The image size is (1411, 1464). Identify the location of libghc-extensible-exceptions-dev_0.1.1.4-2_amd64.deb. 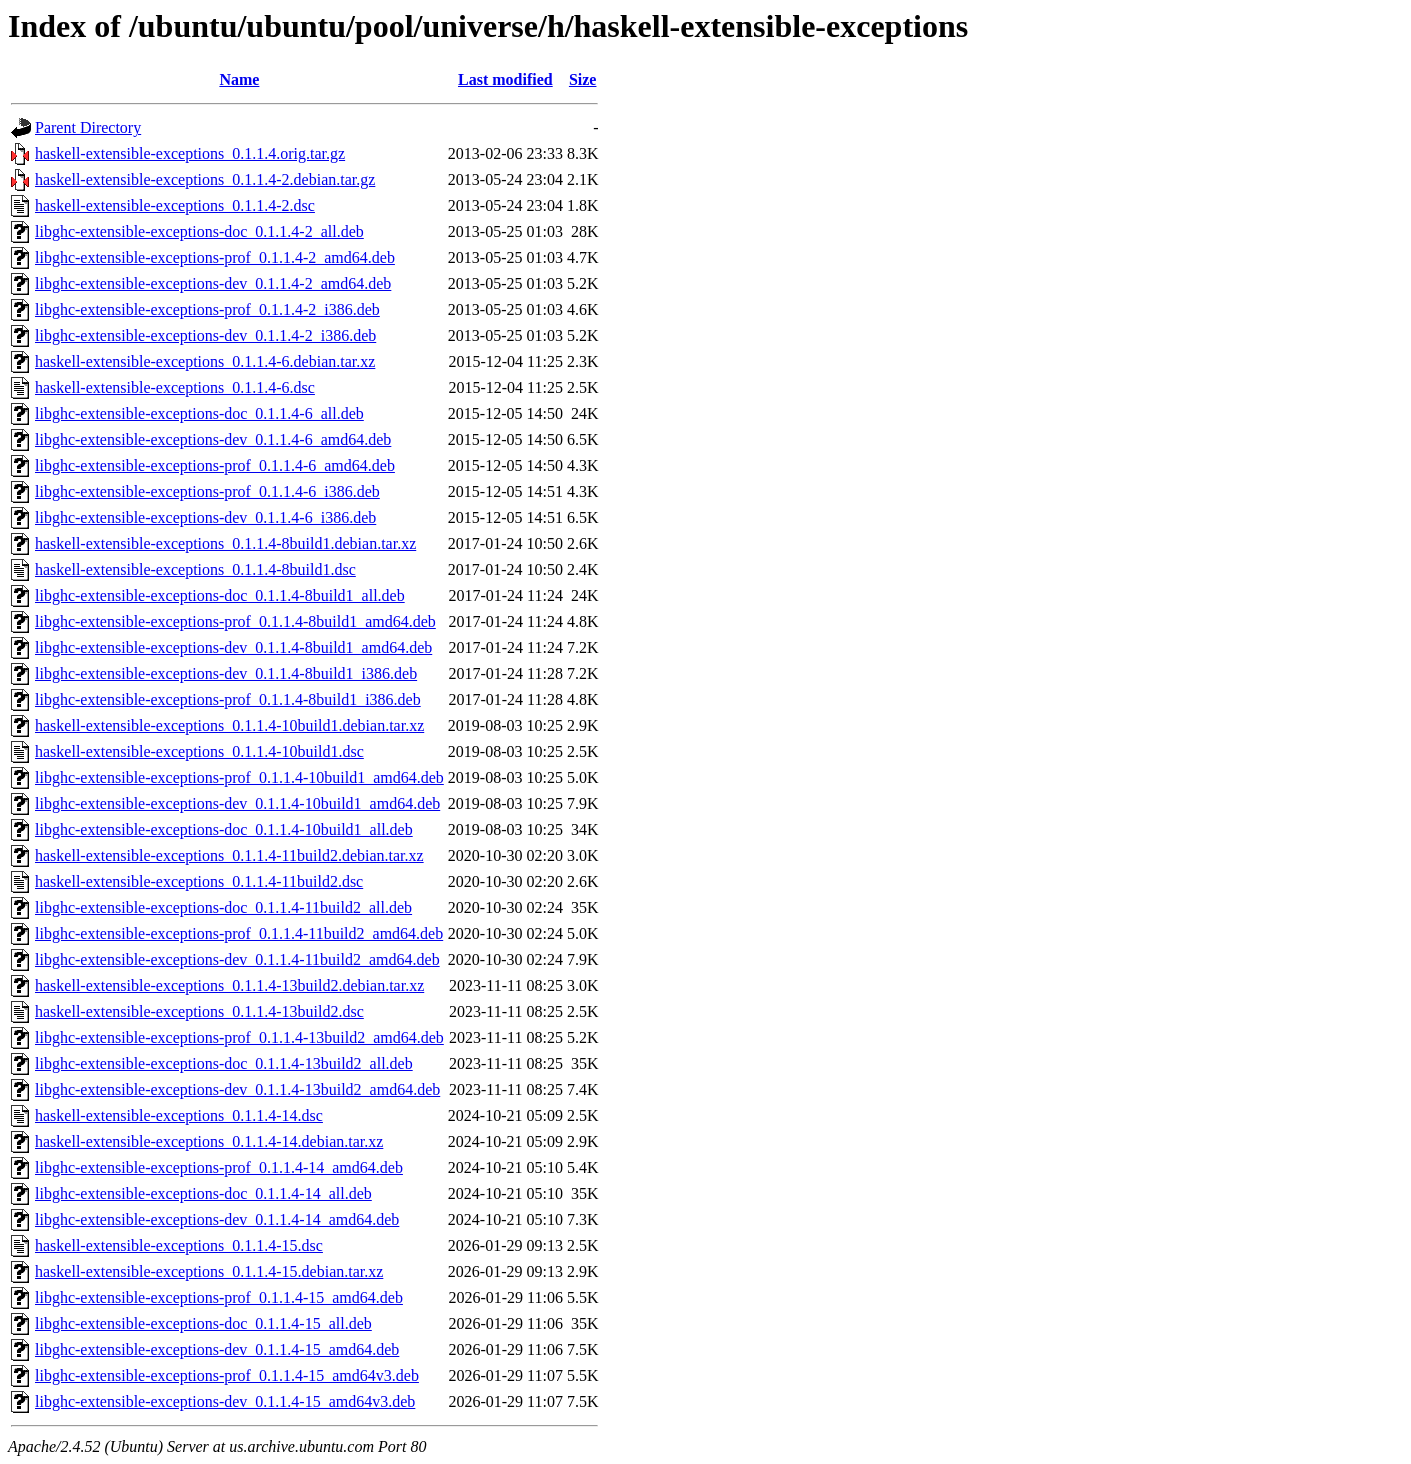
(213, 283).